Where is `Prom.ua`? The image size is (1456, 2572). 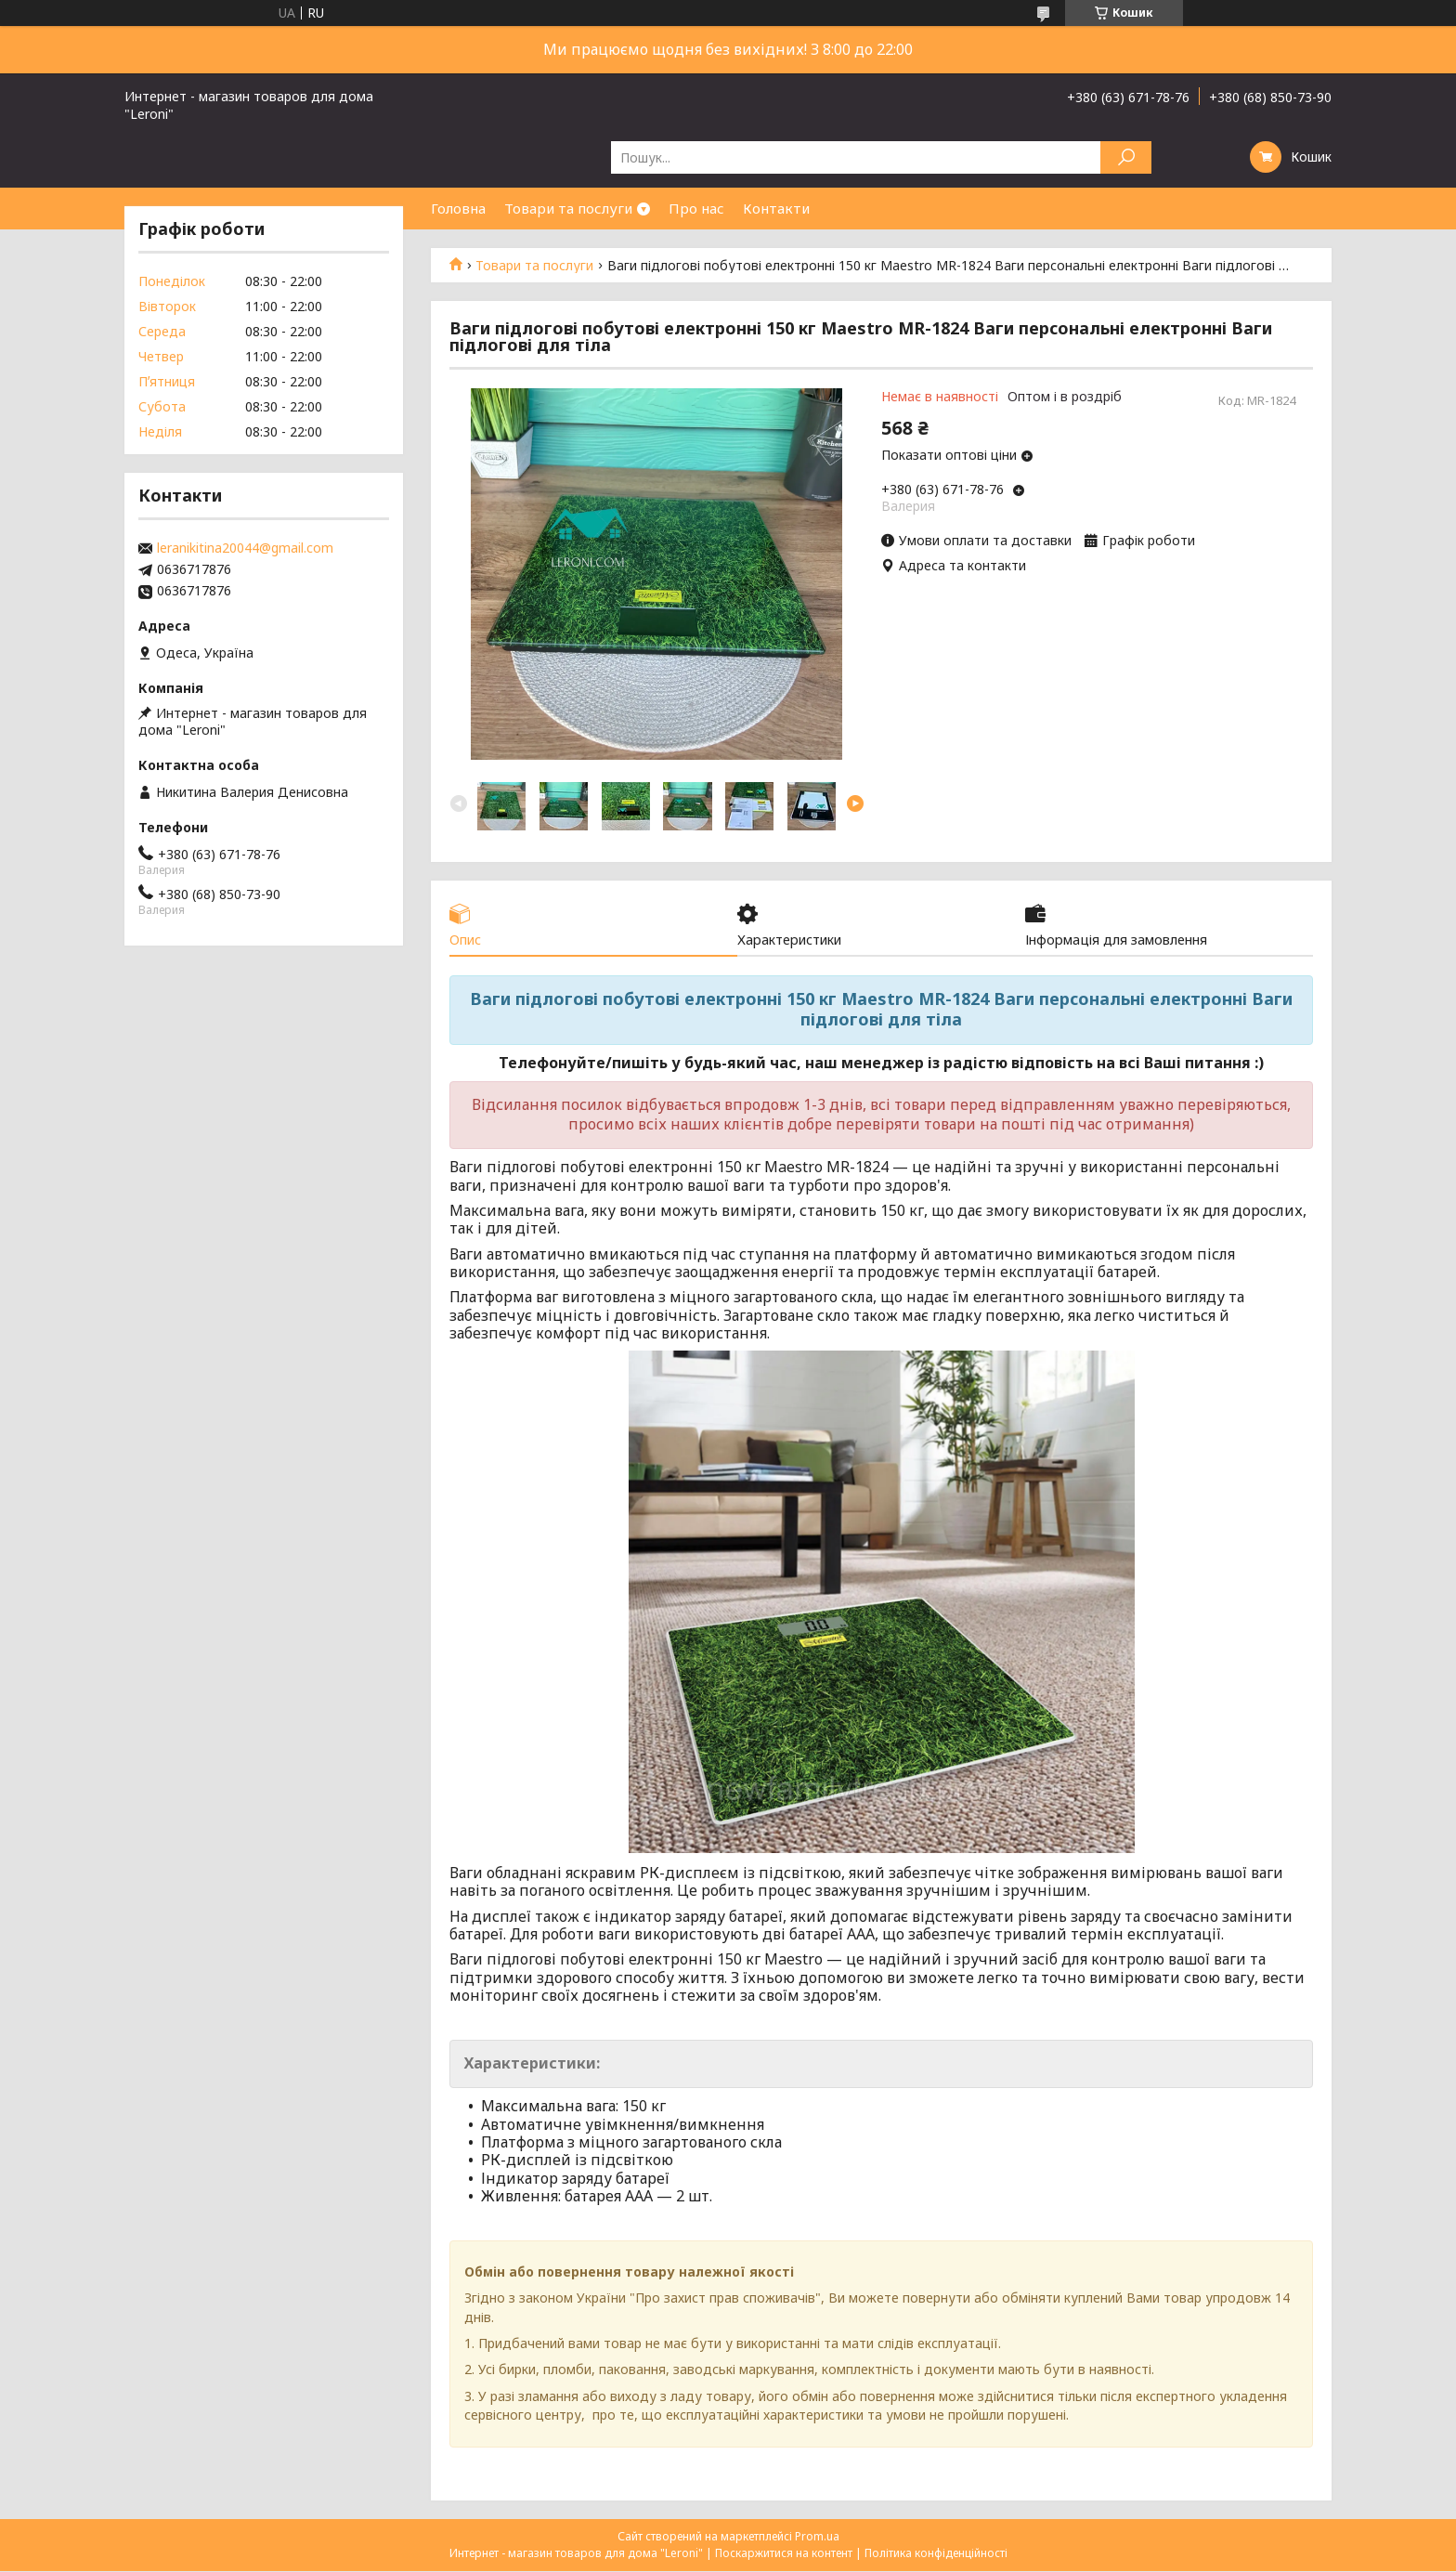
Prom.ua is located at coordinates (817, 2537).